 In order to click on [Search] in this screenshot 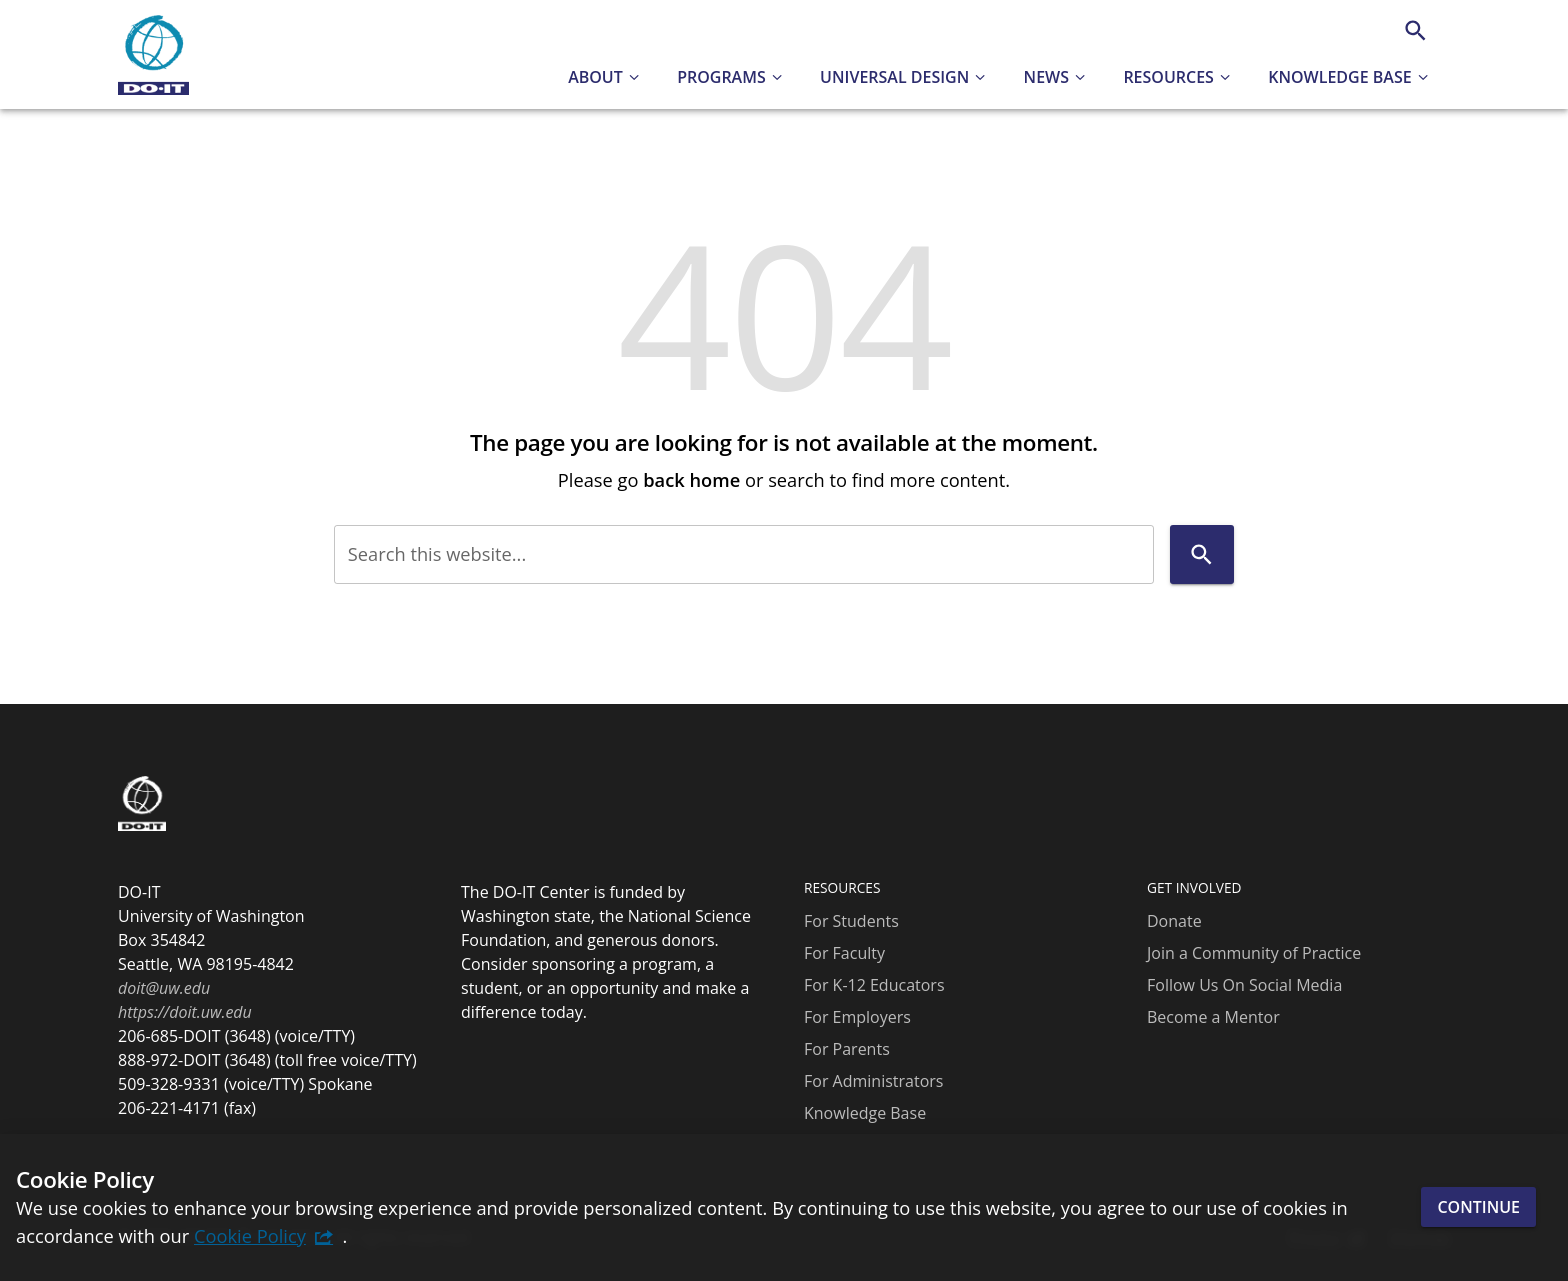, I will do `click(1415, 30)`.